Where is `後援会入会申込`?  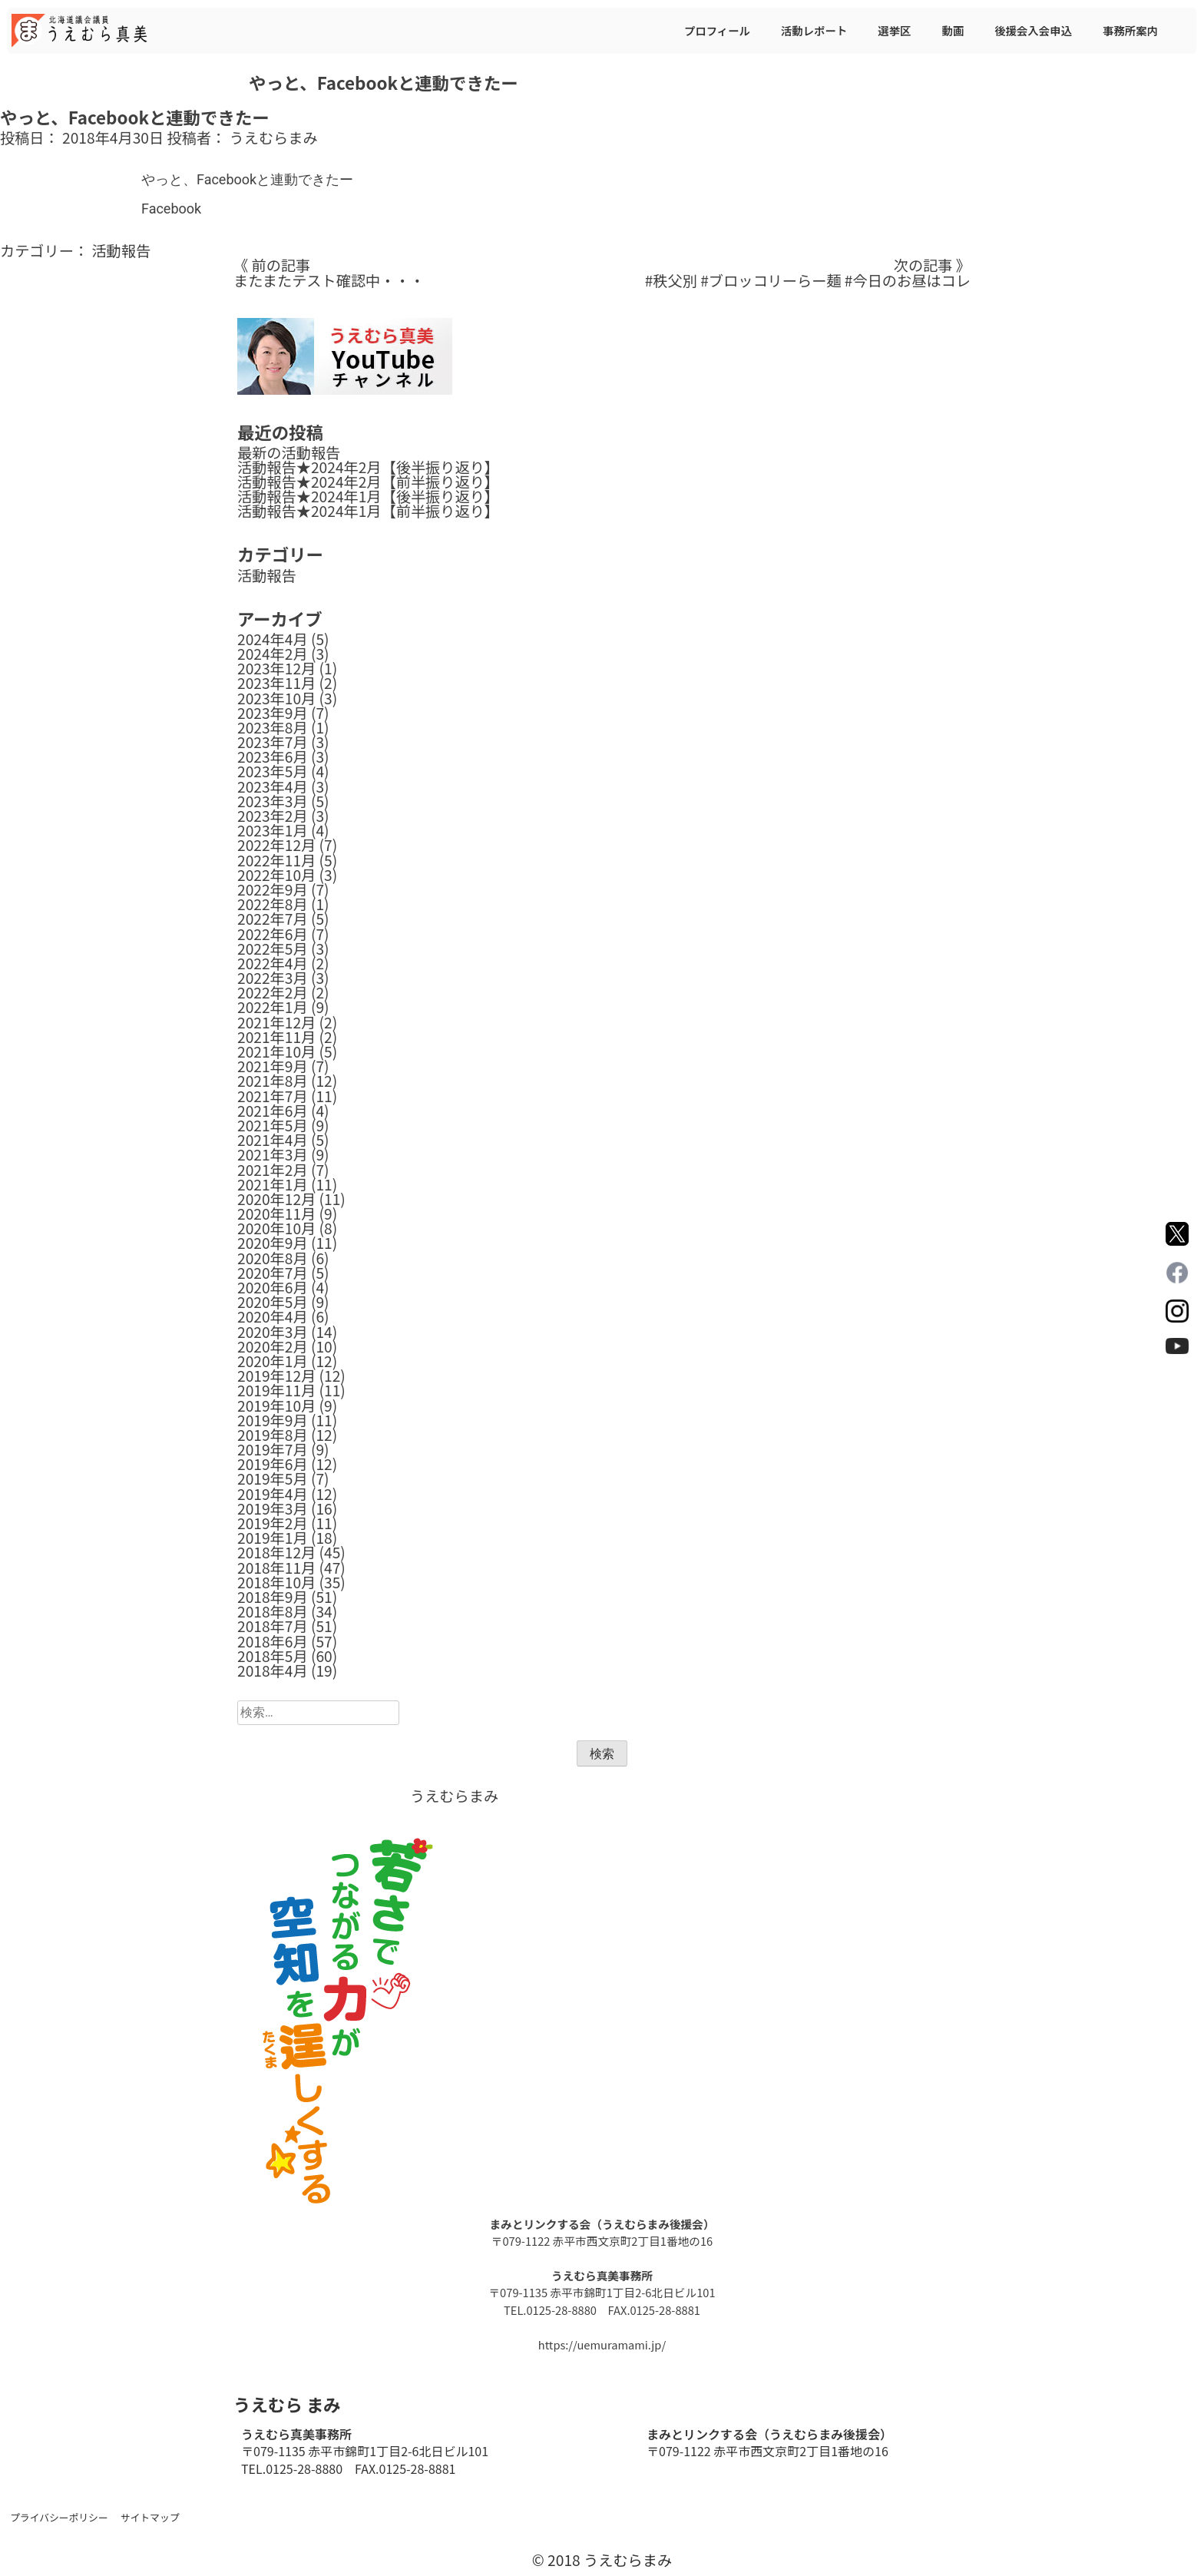
後援会入会申込 is located at coordinates (1033, 30).